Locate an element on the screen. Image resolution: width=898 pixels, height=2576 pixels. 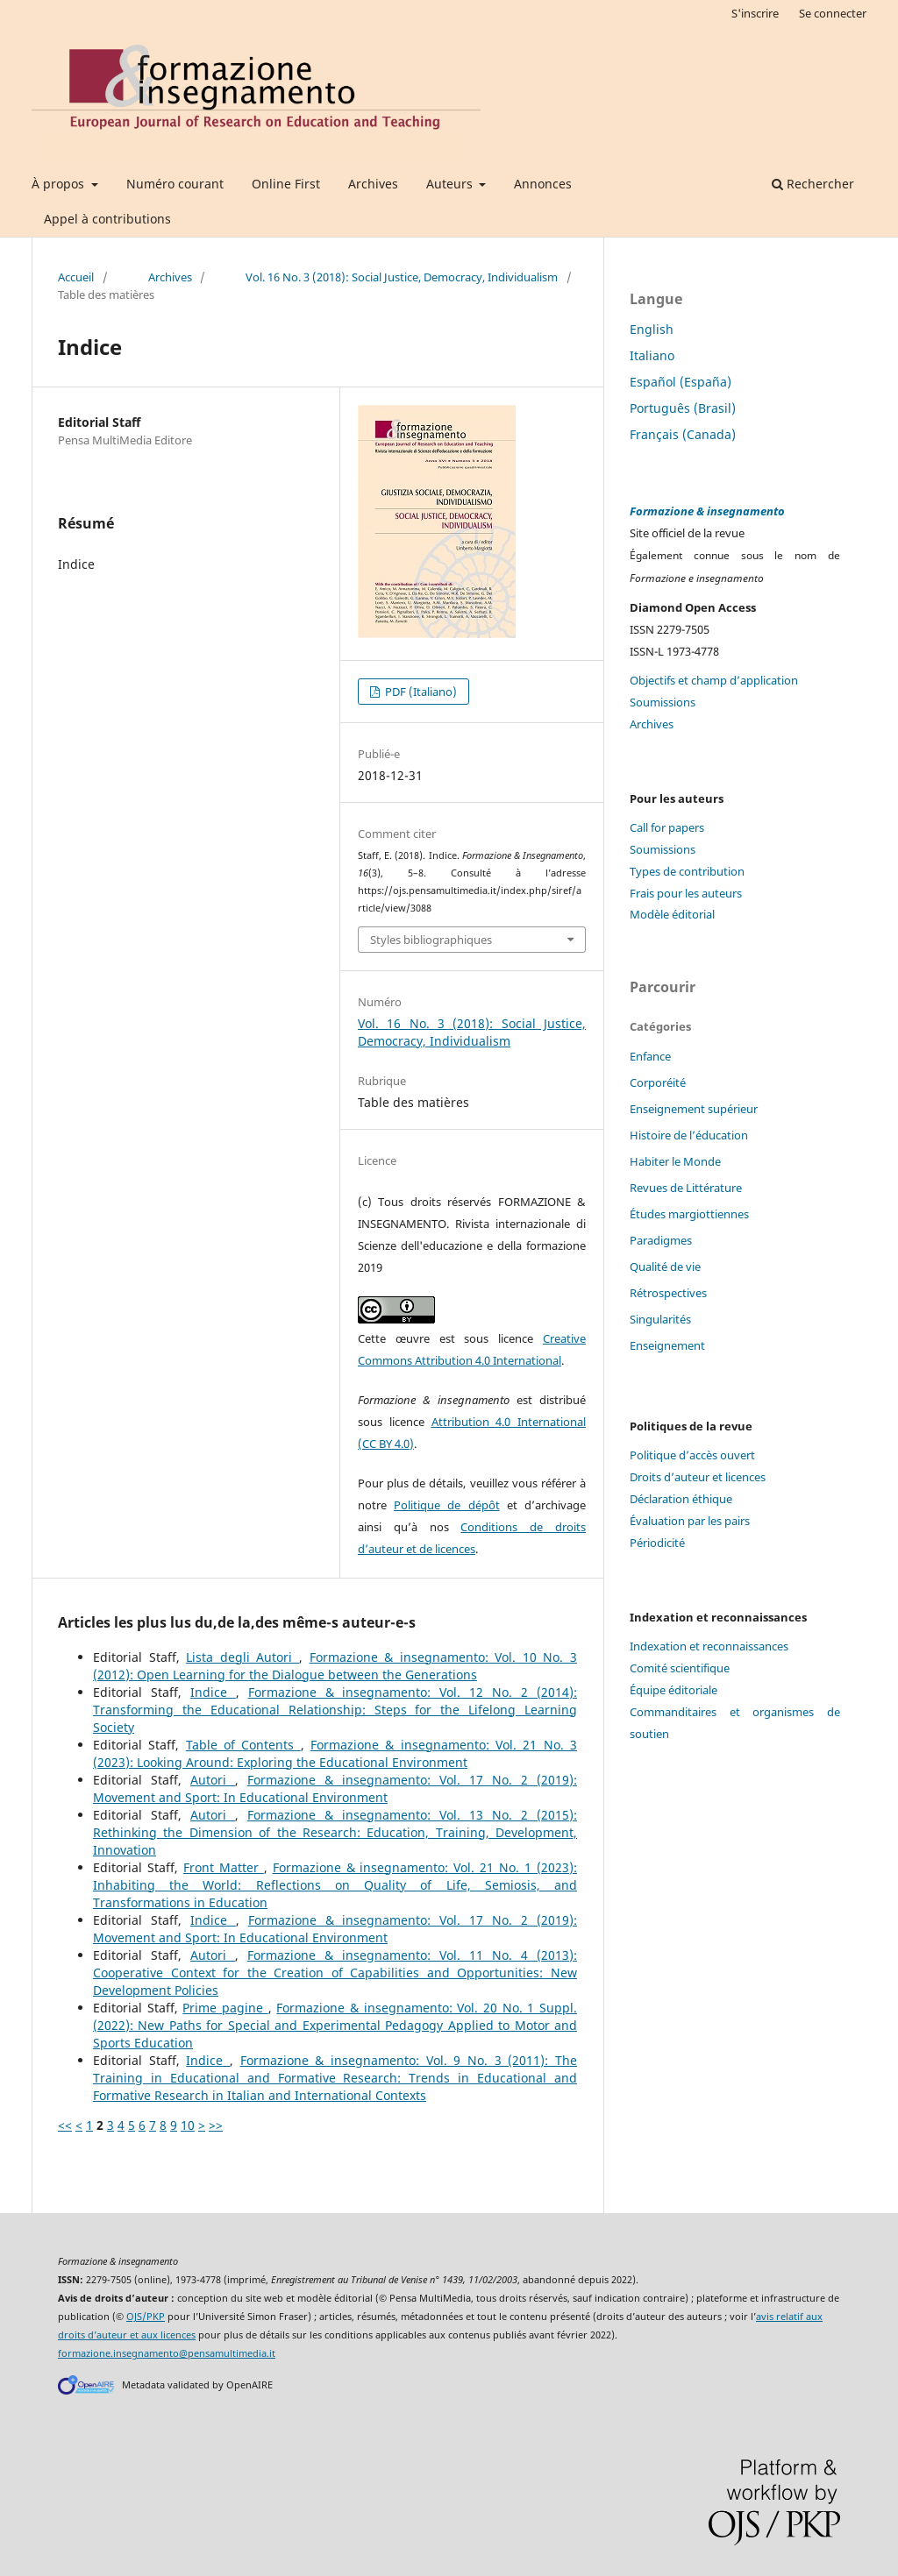
Français (Canada) is located at coordinates (683, 434).